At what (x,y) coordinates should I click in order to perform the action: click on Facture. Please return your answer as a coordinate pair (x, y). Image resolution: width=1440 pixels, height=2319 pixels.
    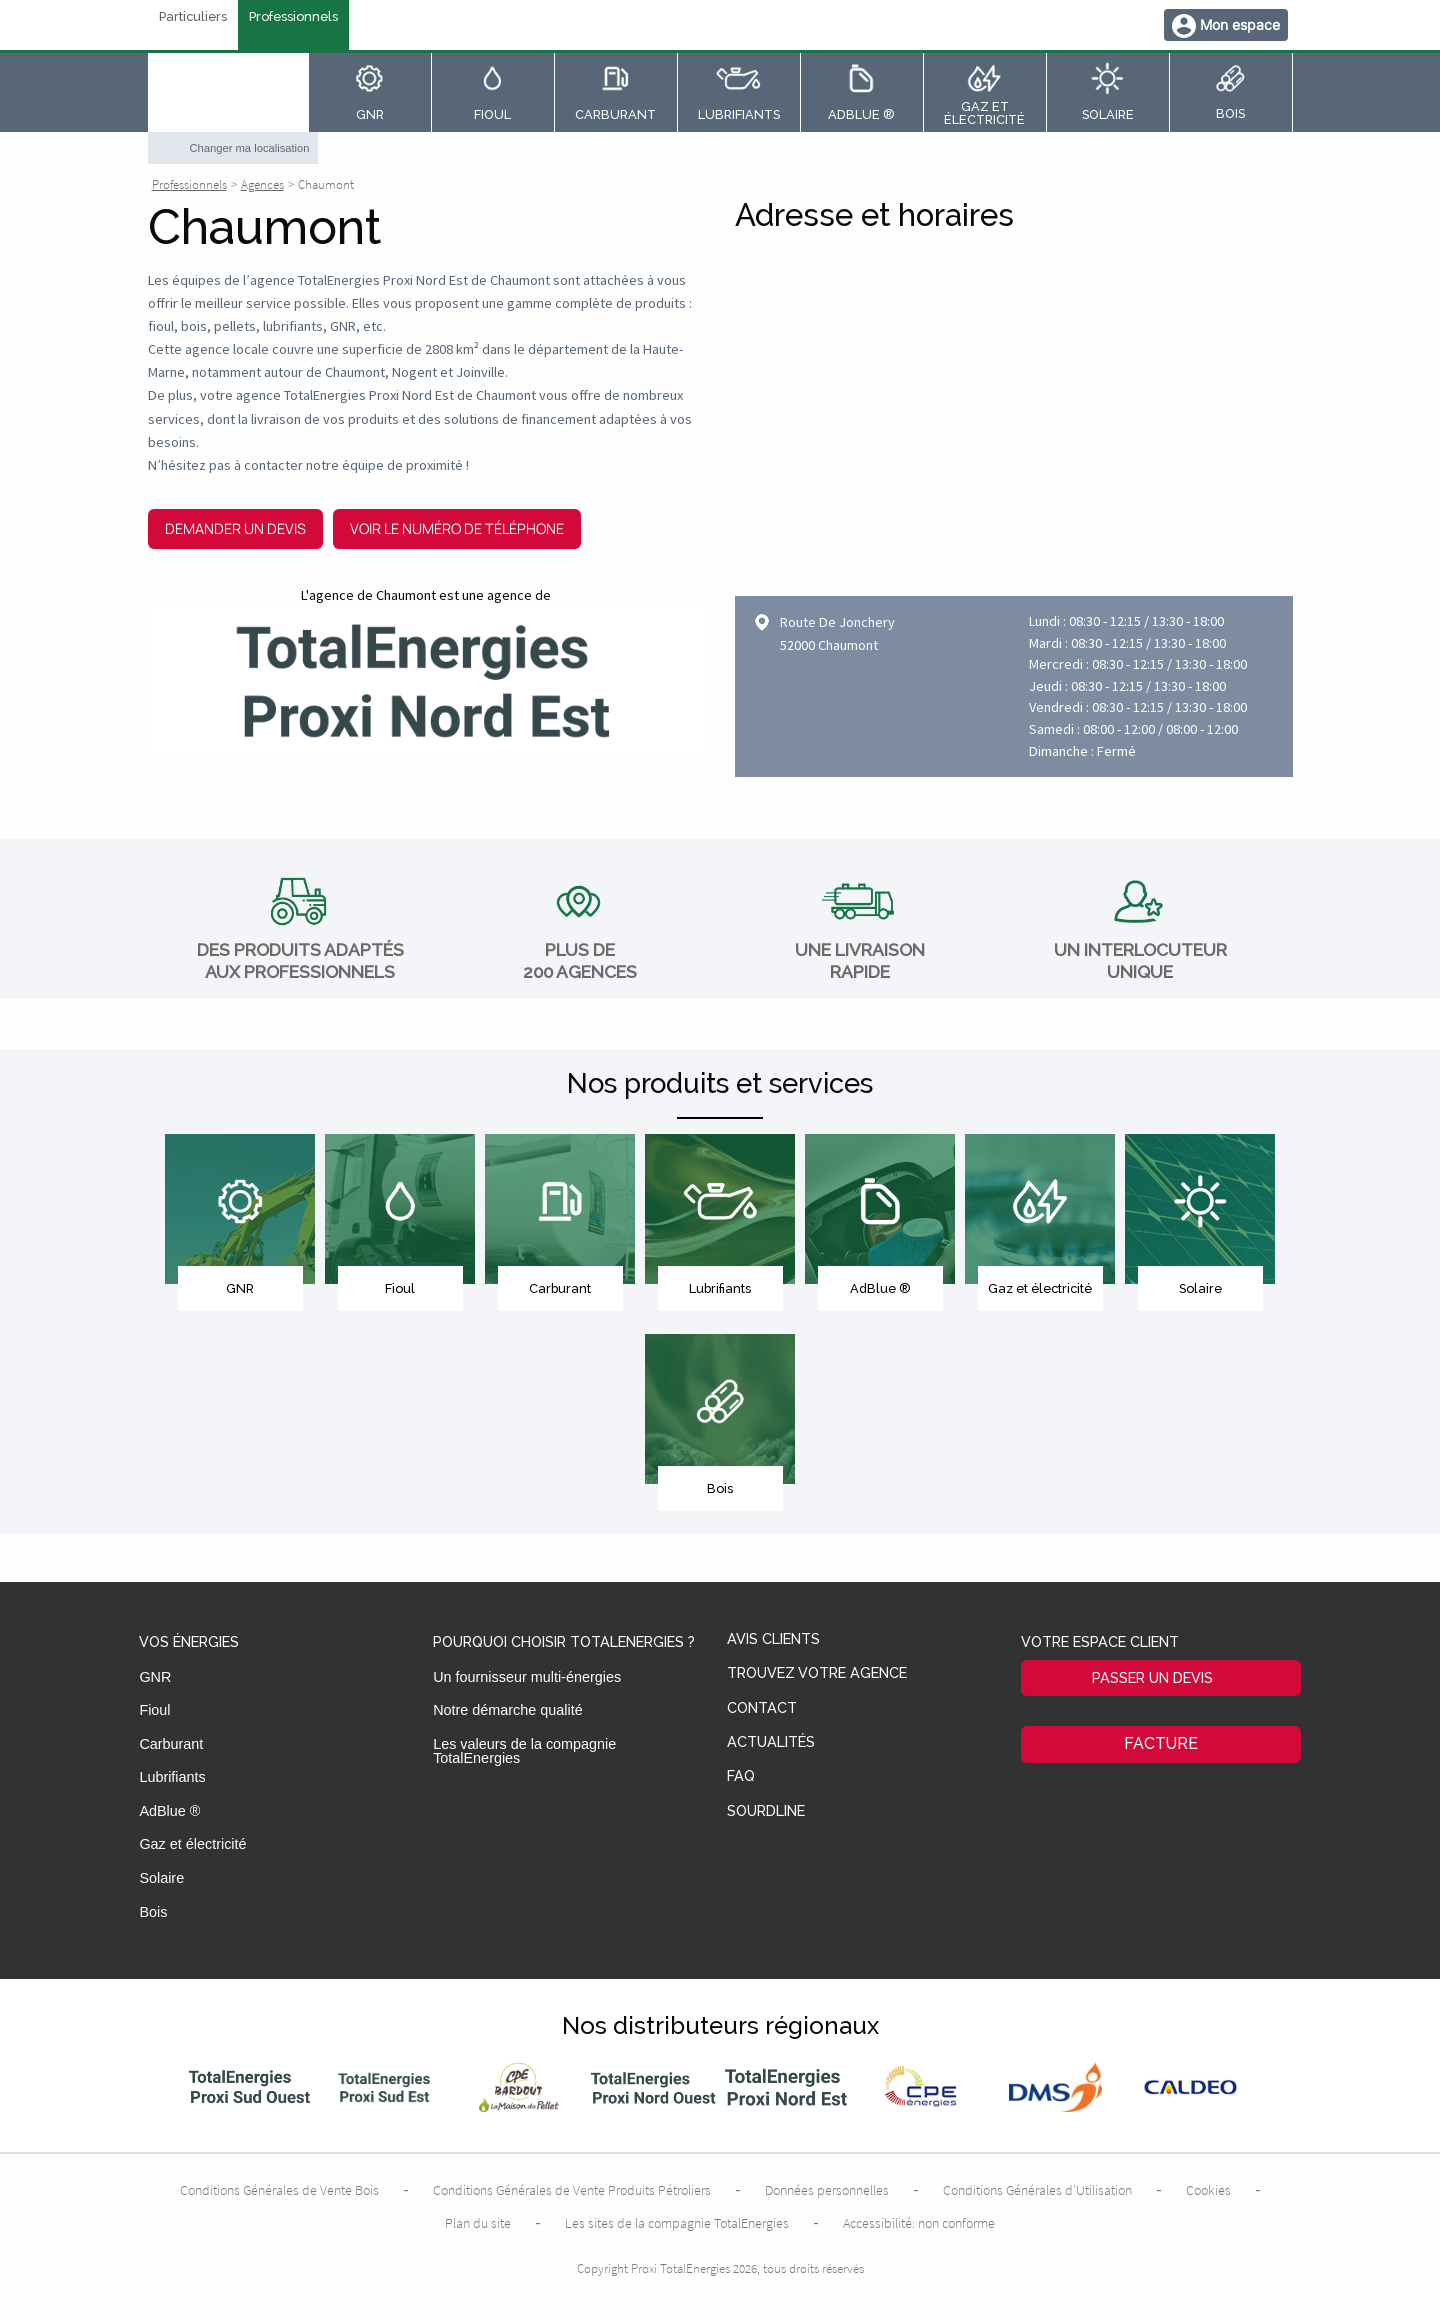
    Looking at the image, I should click on (1161, 1743).